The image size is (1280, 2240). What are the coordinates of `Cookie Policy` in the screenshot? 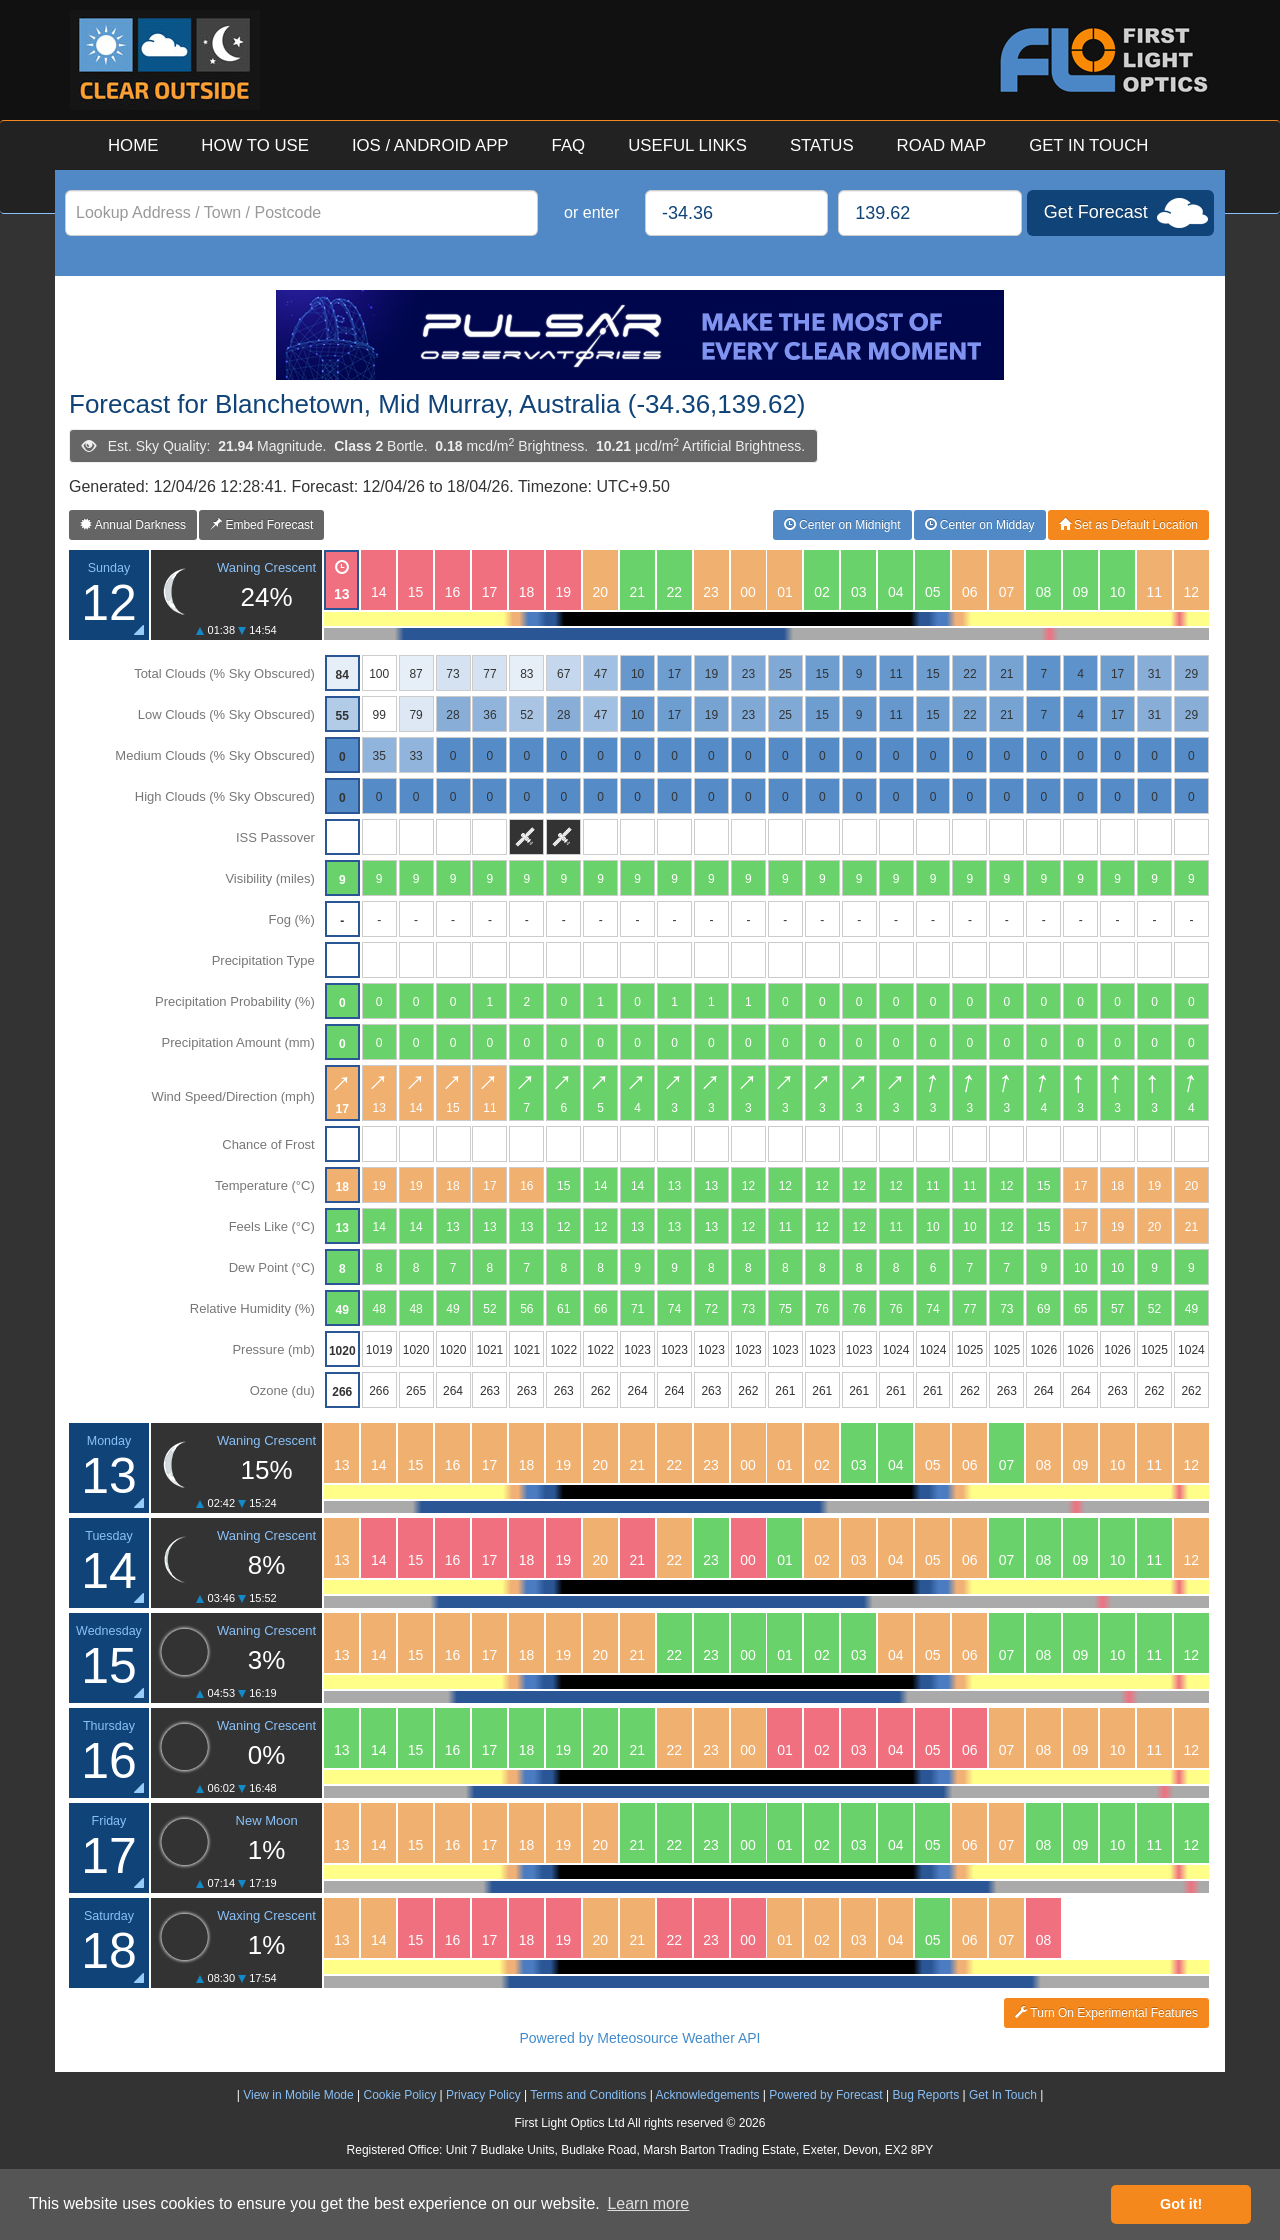 It's located at (399, 2095).